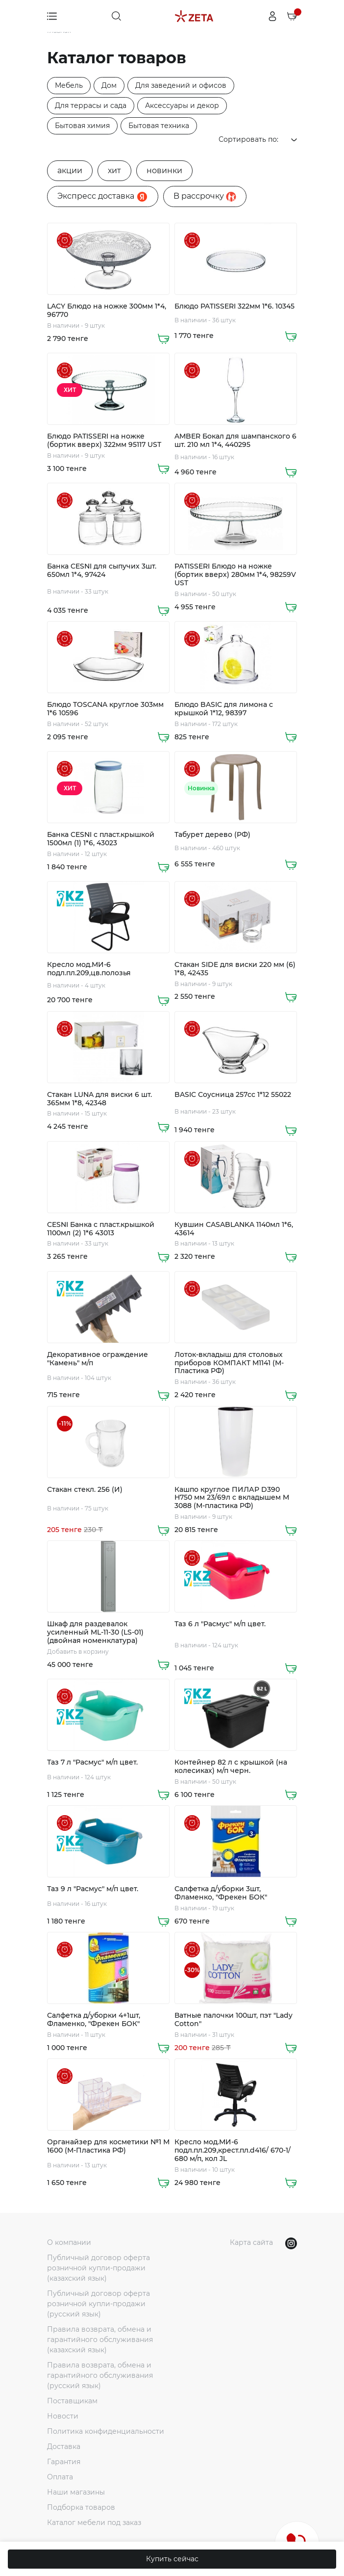  What do you see at coordinates (82, 125) in the screenshot?
I see `Бытовая химия` at bounding box center [82, 125].